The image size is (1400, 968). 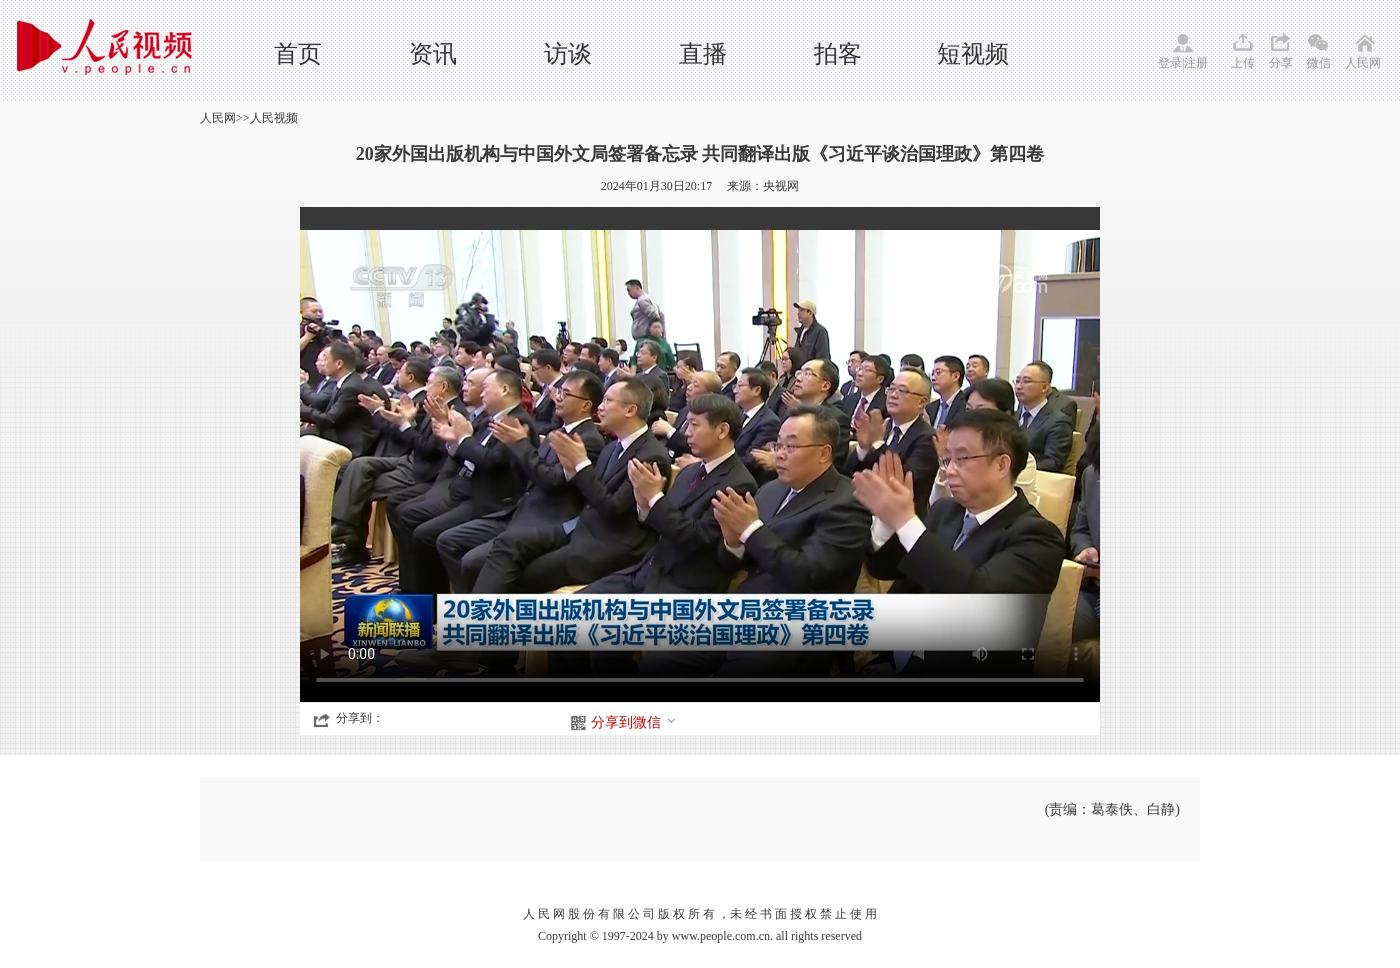 I want to click on 首页, so click(x=298, y=54).